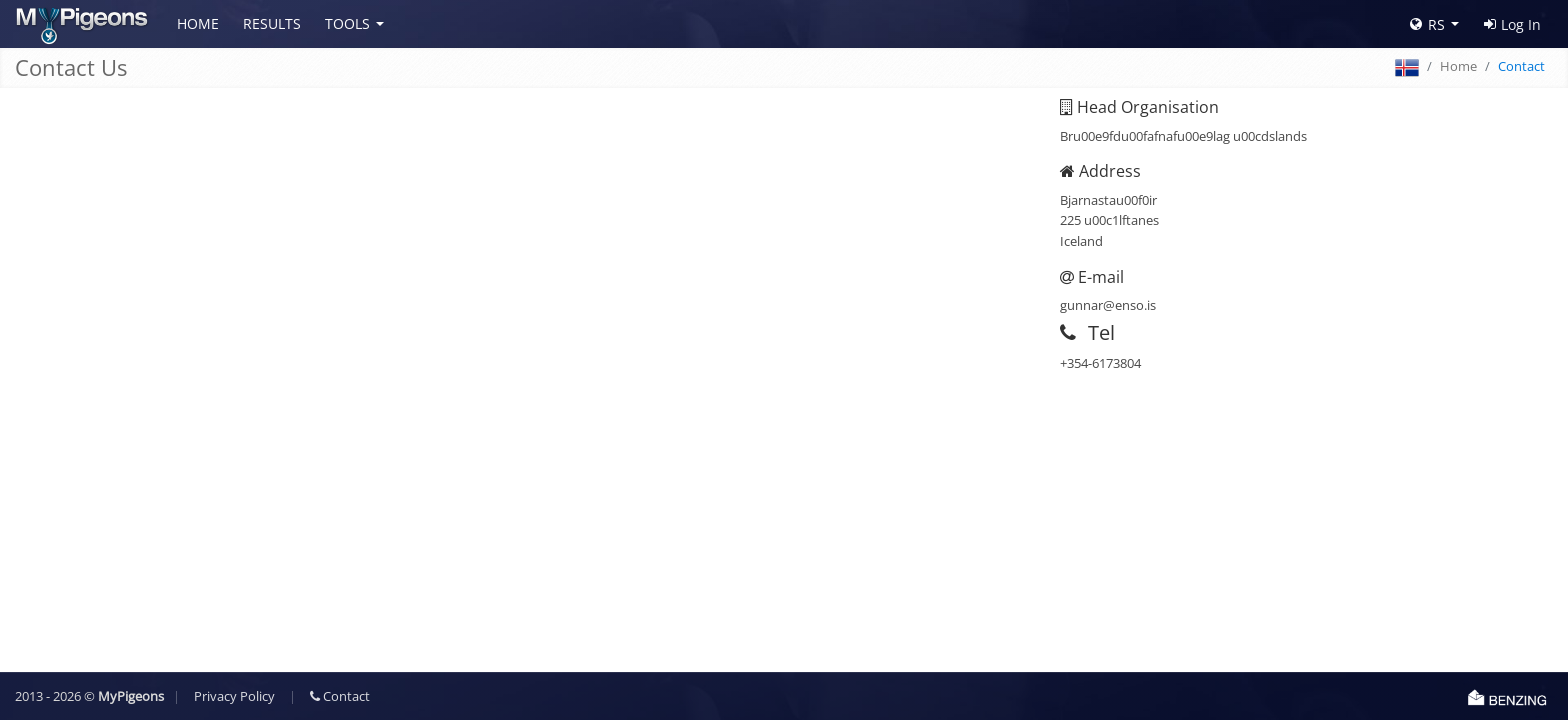 Image resolution: width=1568 pixels, height=720 pixels. What do you see at coordinates (1512, 24) in the screenshot?
I see `Log In` at bounding box center [1512, 24].